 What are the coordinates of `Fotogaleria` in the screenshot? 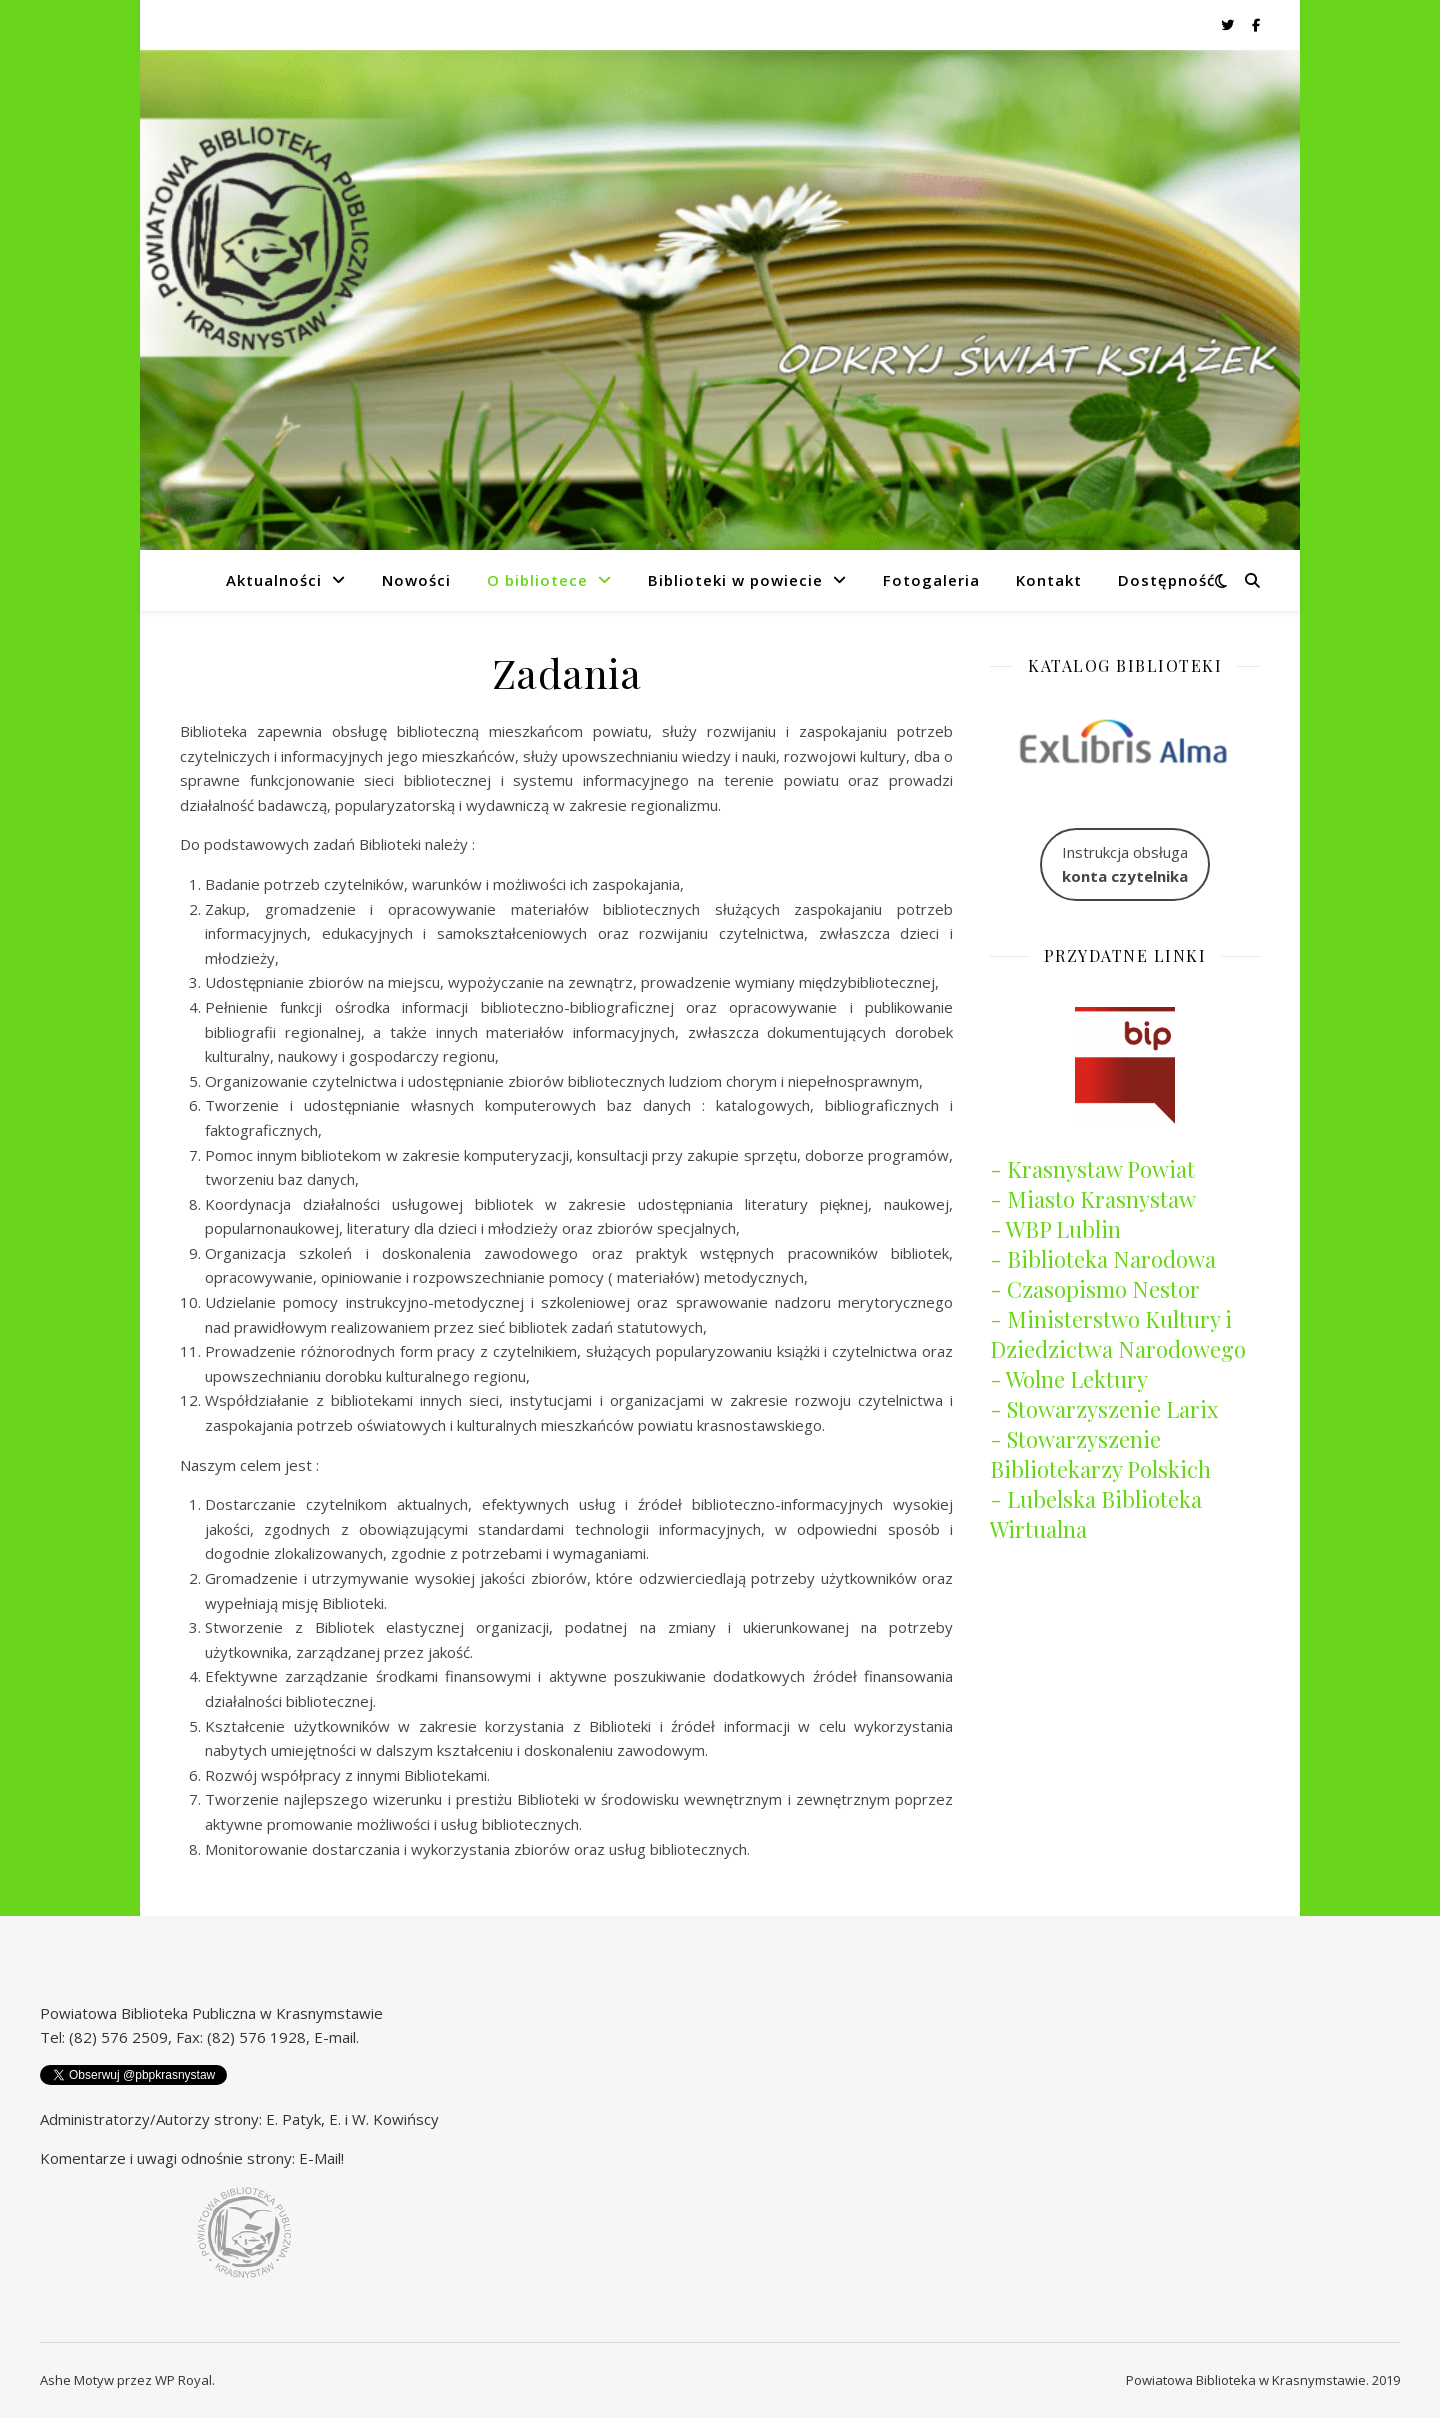 It's located at (931, 580).